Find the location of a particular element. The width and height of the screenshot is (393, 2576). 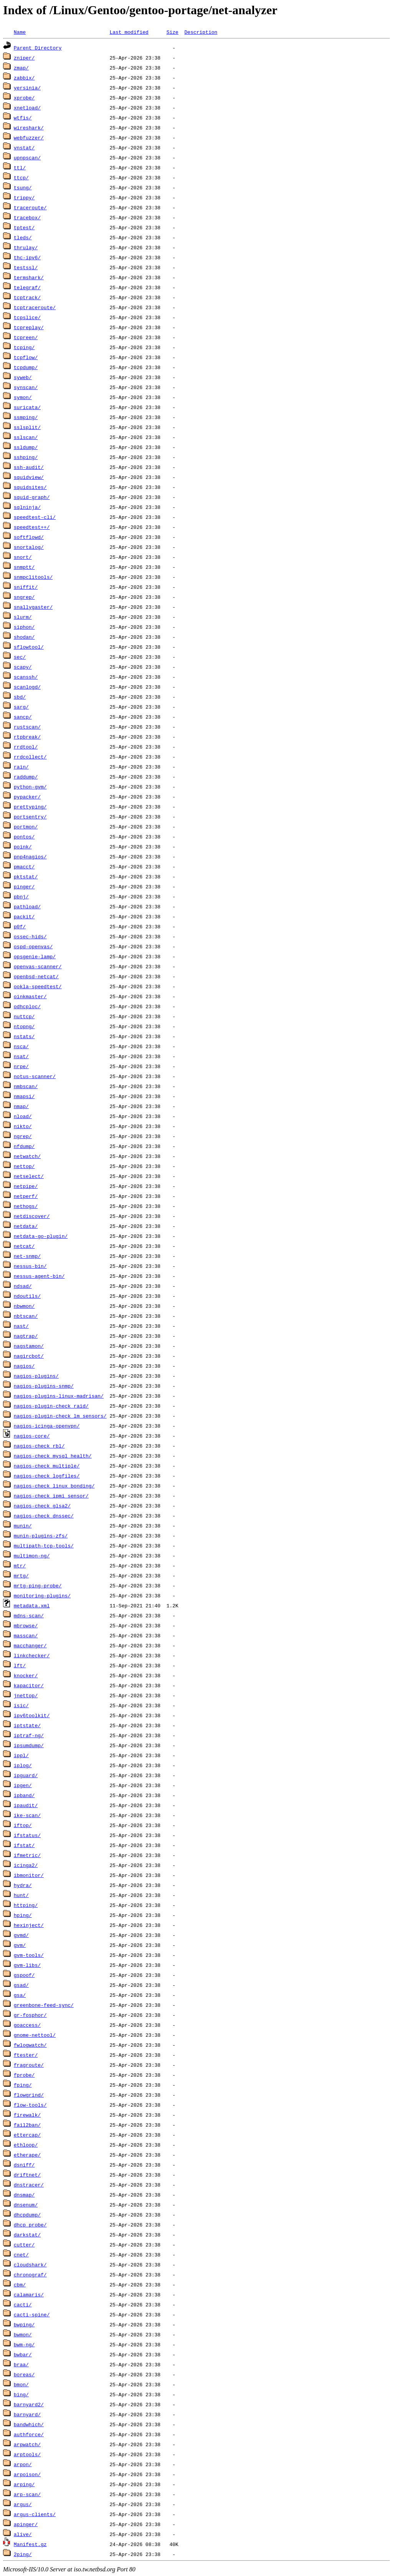

nessus-bin/ is located at coordinates (30, 1265).